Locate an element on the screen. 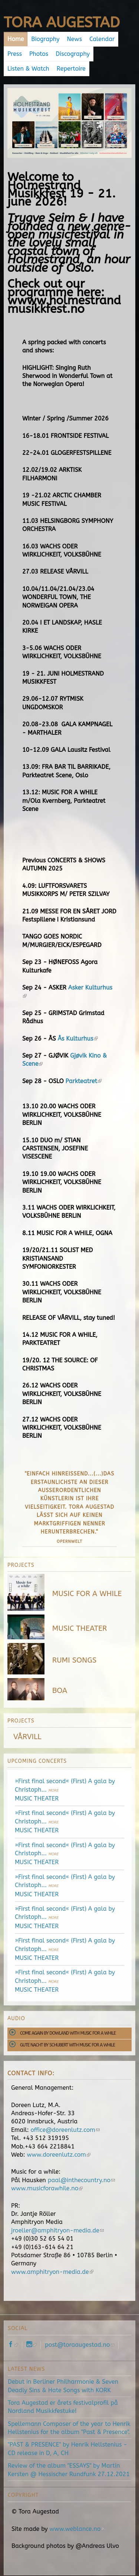 The width and height of the screenshot is (139, 2576). www.musicforawhile.no is located at coordinates (47, 2188).